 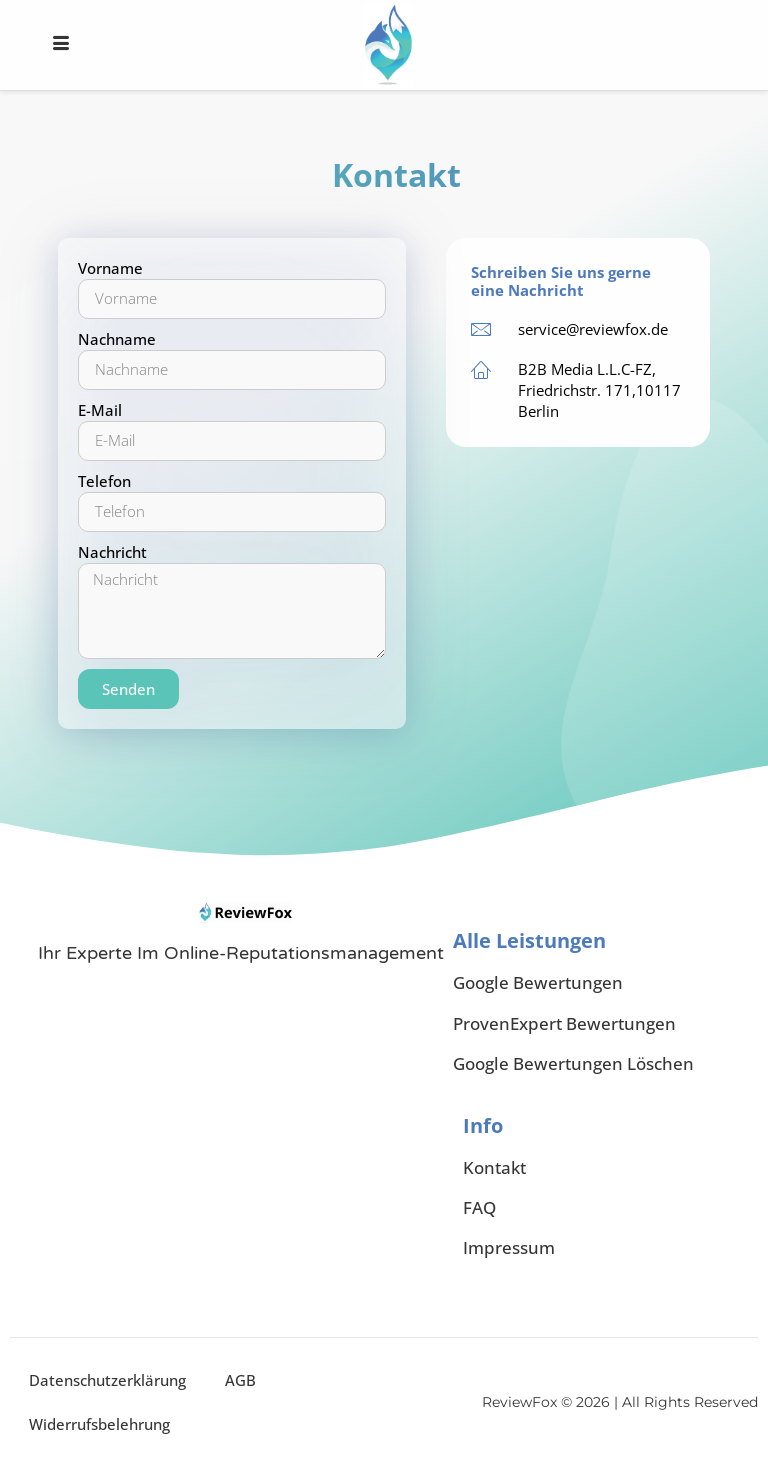 I want to click on Nachname, so click(x=117, y=339).